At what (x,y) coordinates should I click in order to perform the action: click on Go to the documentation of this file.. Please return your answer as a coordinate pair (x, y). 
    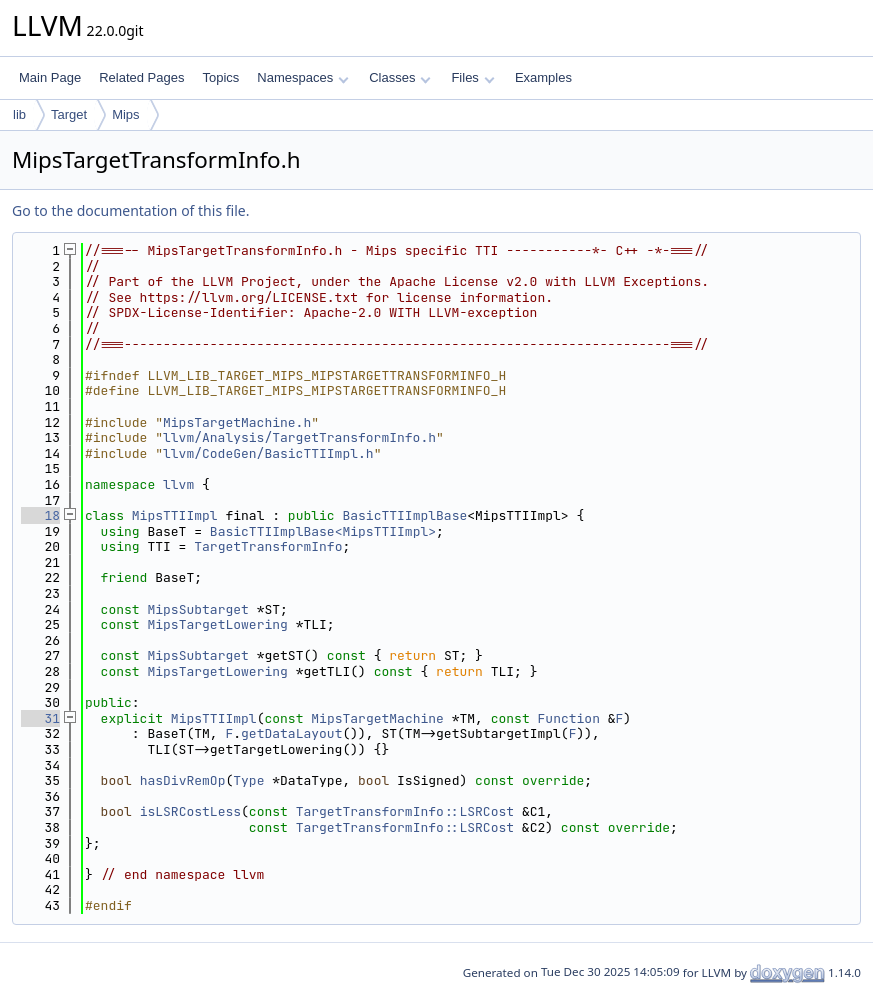
    Looking at the image, I should click on (130, 210).